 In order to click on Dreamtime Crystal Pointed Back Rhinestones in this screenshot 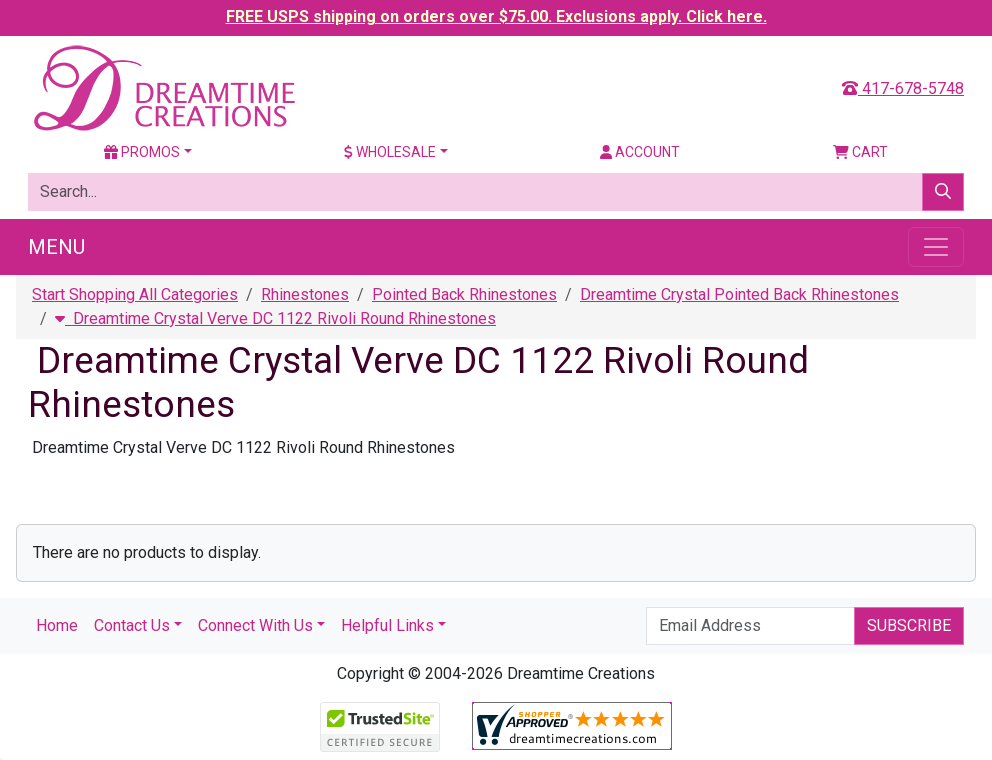, I will do `click(739, 294)`.